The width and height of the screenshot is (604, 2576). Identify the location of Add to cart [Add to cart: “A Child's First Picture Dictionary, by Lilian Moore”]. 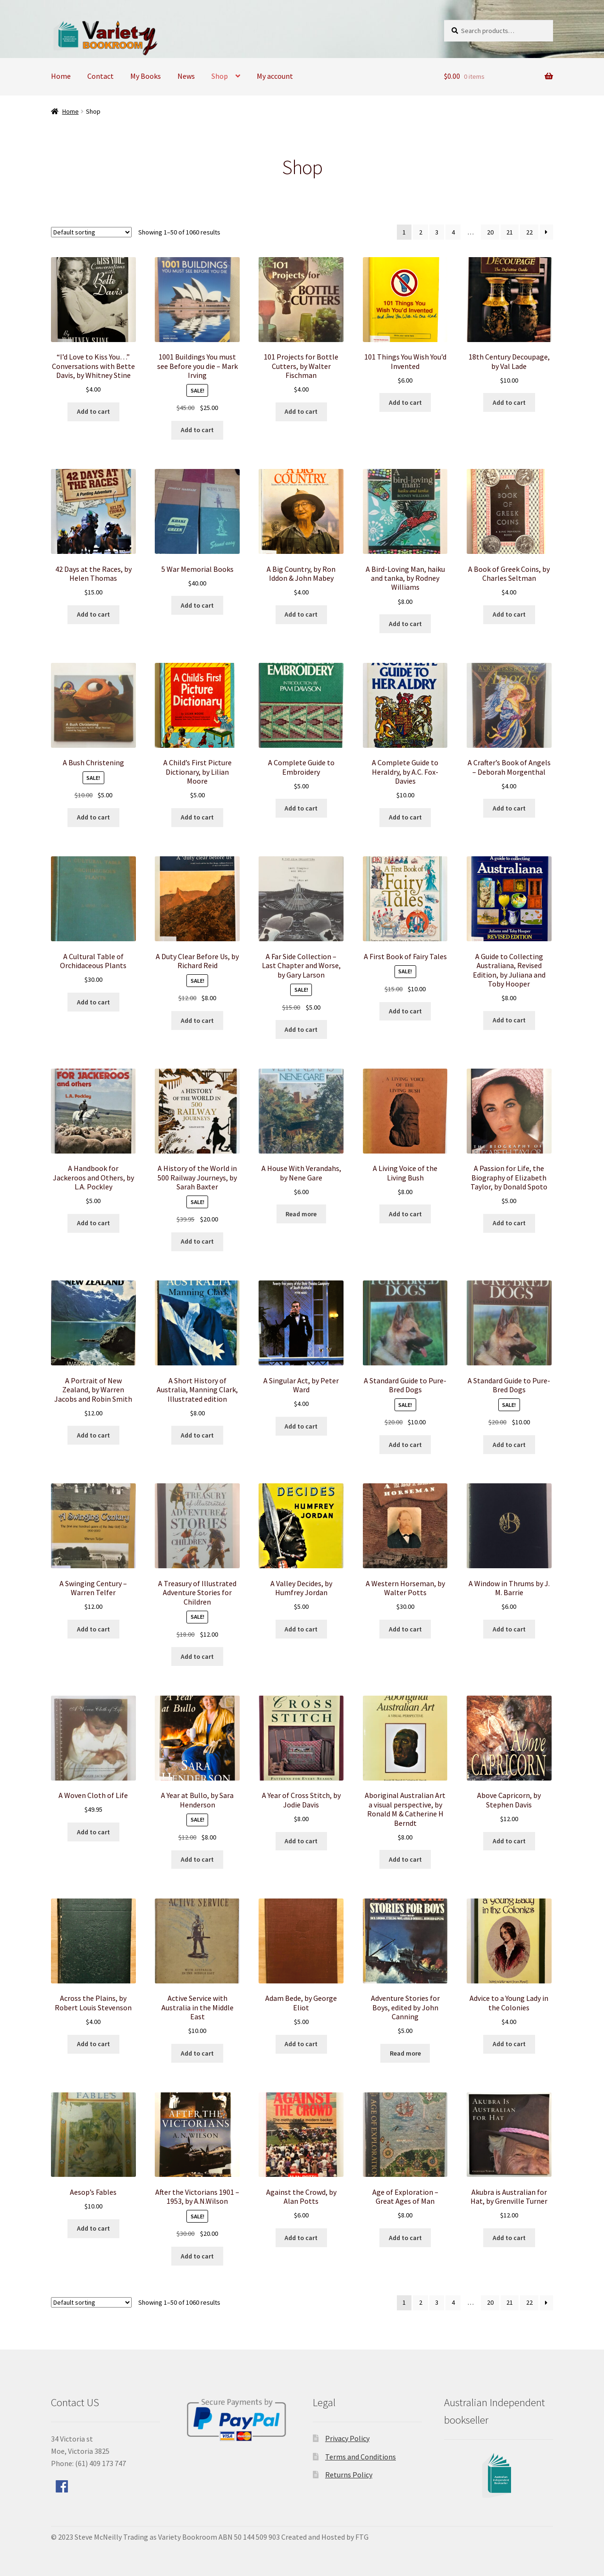
(197, 817).